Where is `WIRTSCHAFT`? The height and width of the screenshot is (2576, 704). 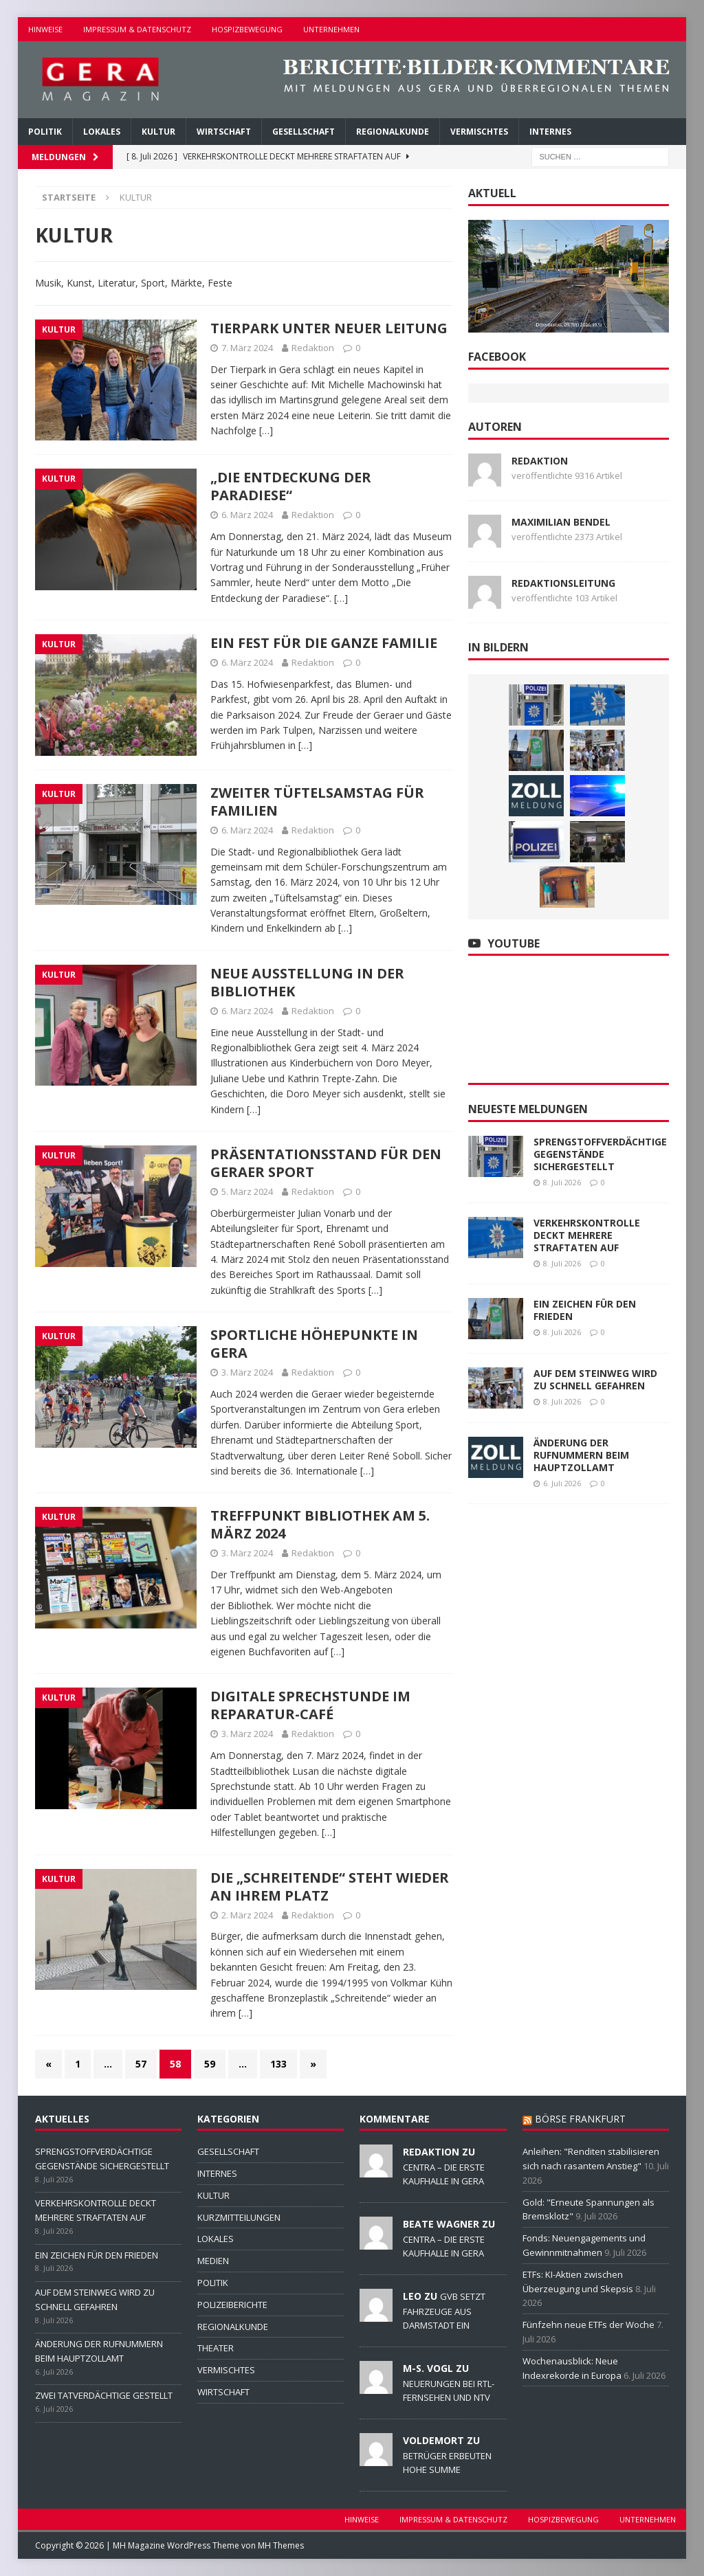 WIRTSCHAFT is located at coordinates (224, 131).